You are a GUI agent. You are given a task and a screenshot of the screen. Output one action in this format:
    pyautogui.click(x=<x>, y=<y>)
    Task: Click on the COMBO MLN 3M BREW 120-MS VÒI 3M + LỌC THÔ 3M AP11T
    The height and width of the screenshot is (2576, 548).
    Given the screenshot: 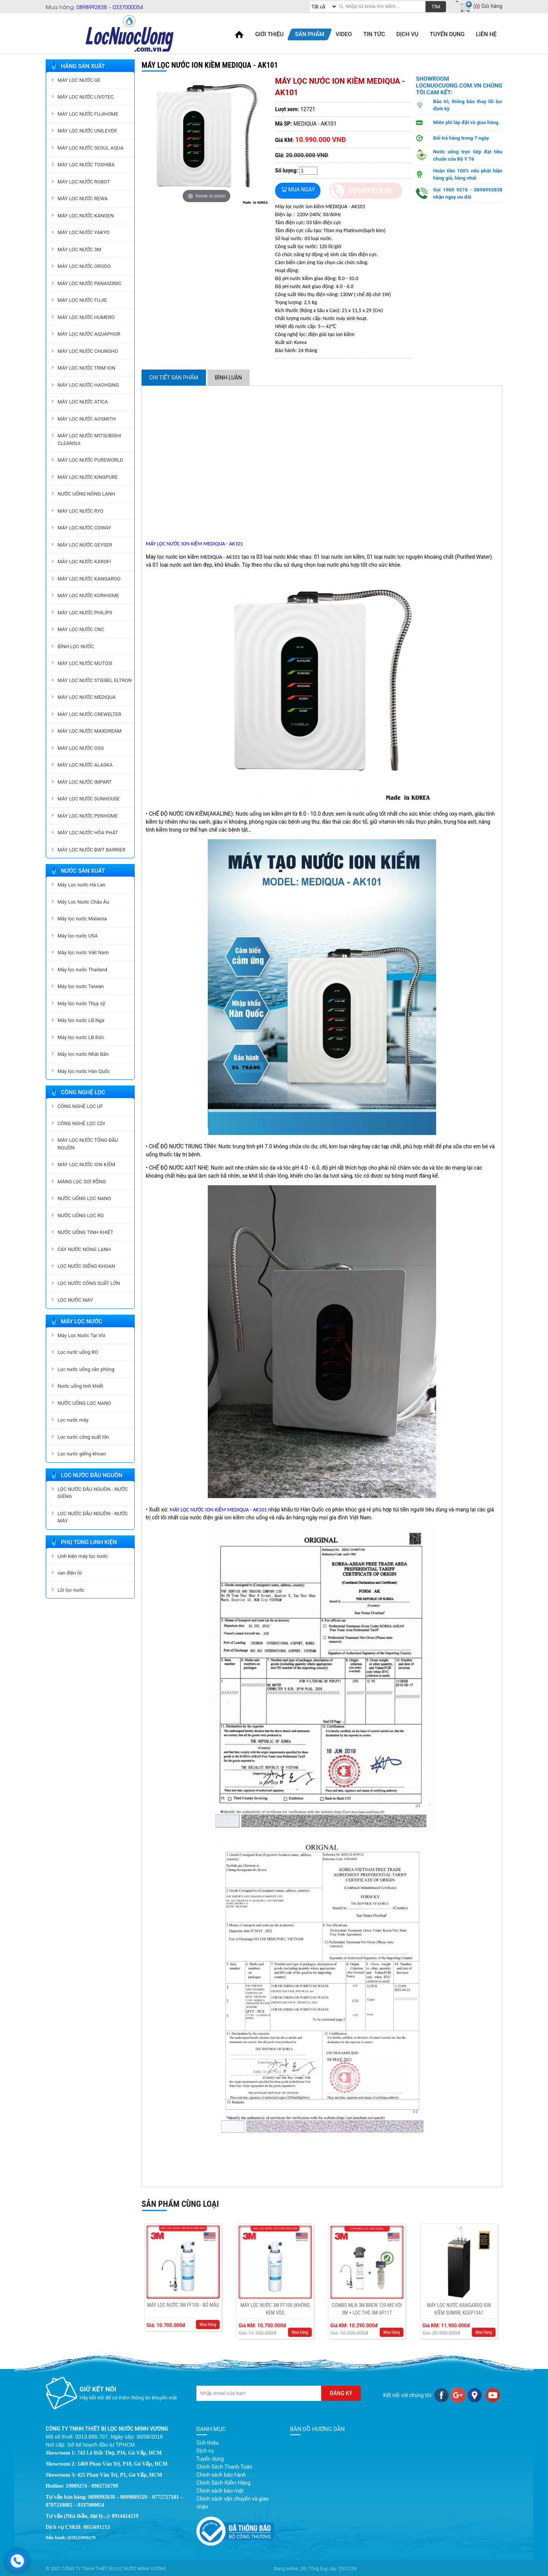 What is the action you would take?
    pyautogui.click(x=367, y=2294)
    